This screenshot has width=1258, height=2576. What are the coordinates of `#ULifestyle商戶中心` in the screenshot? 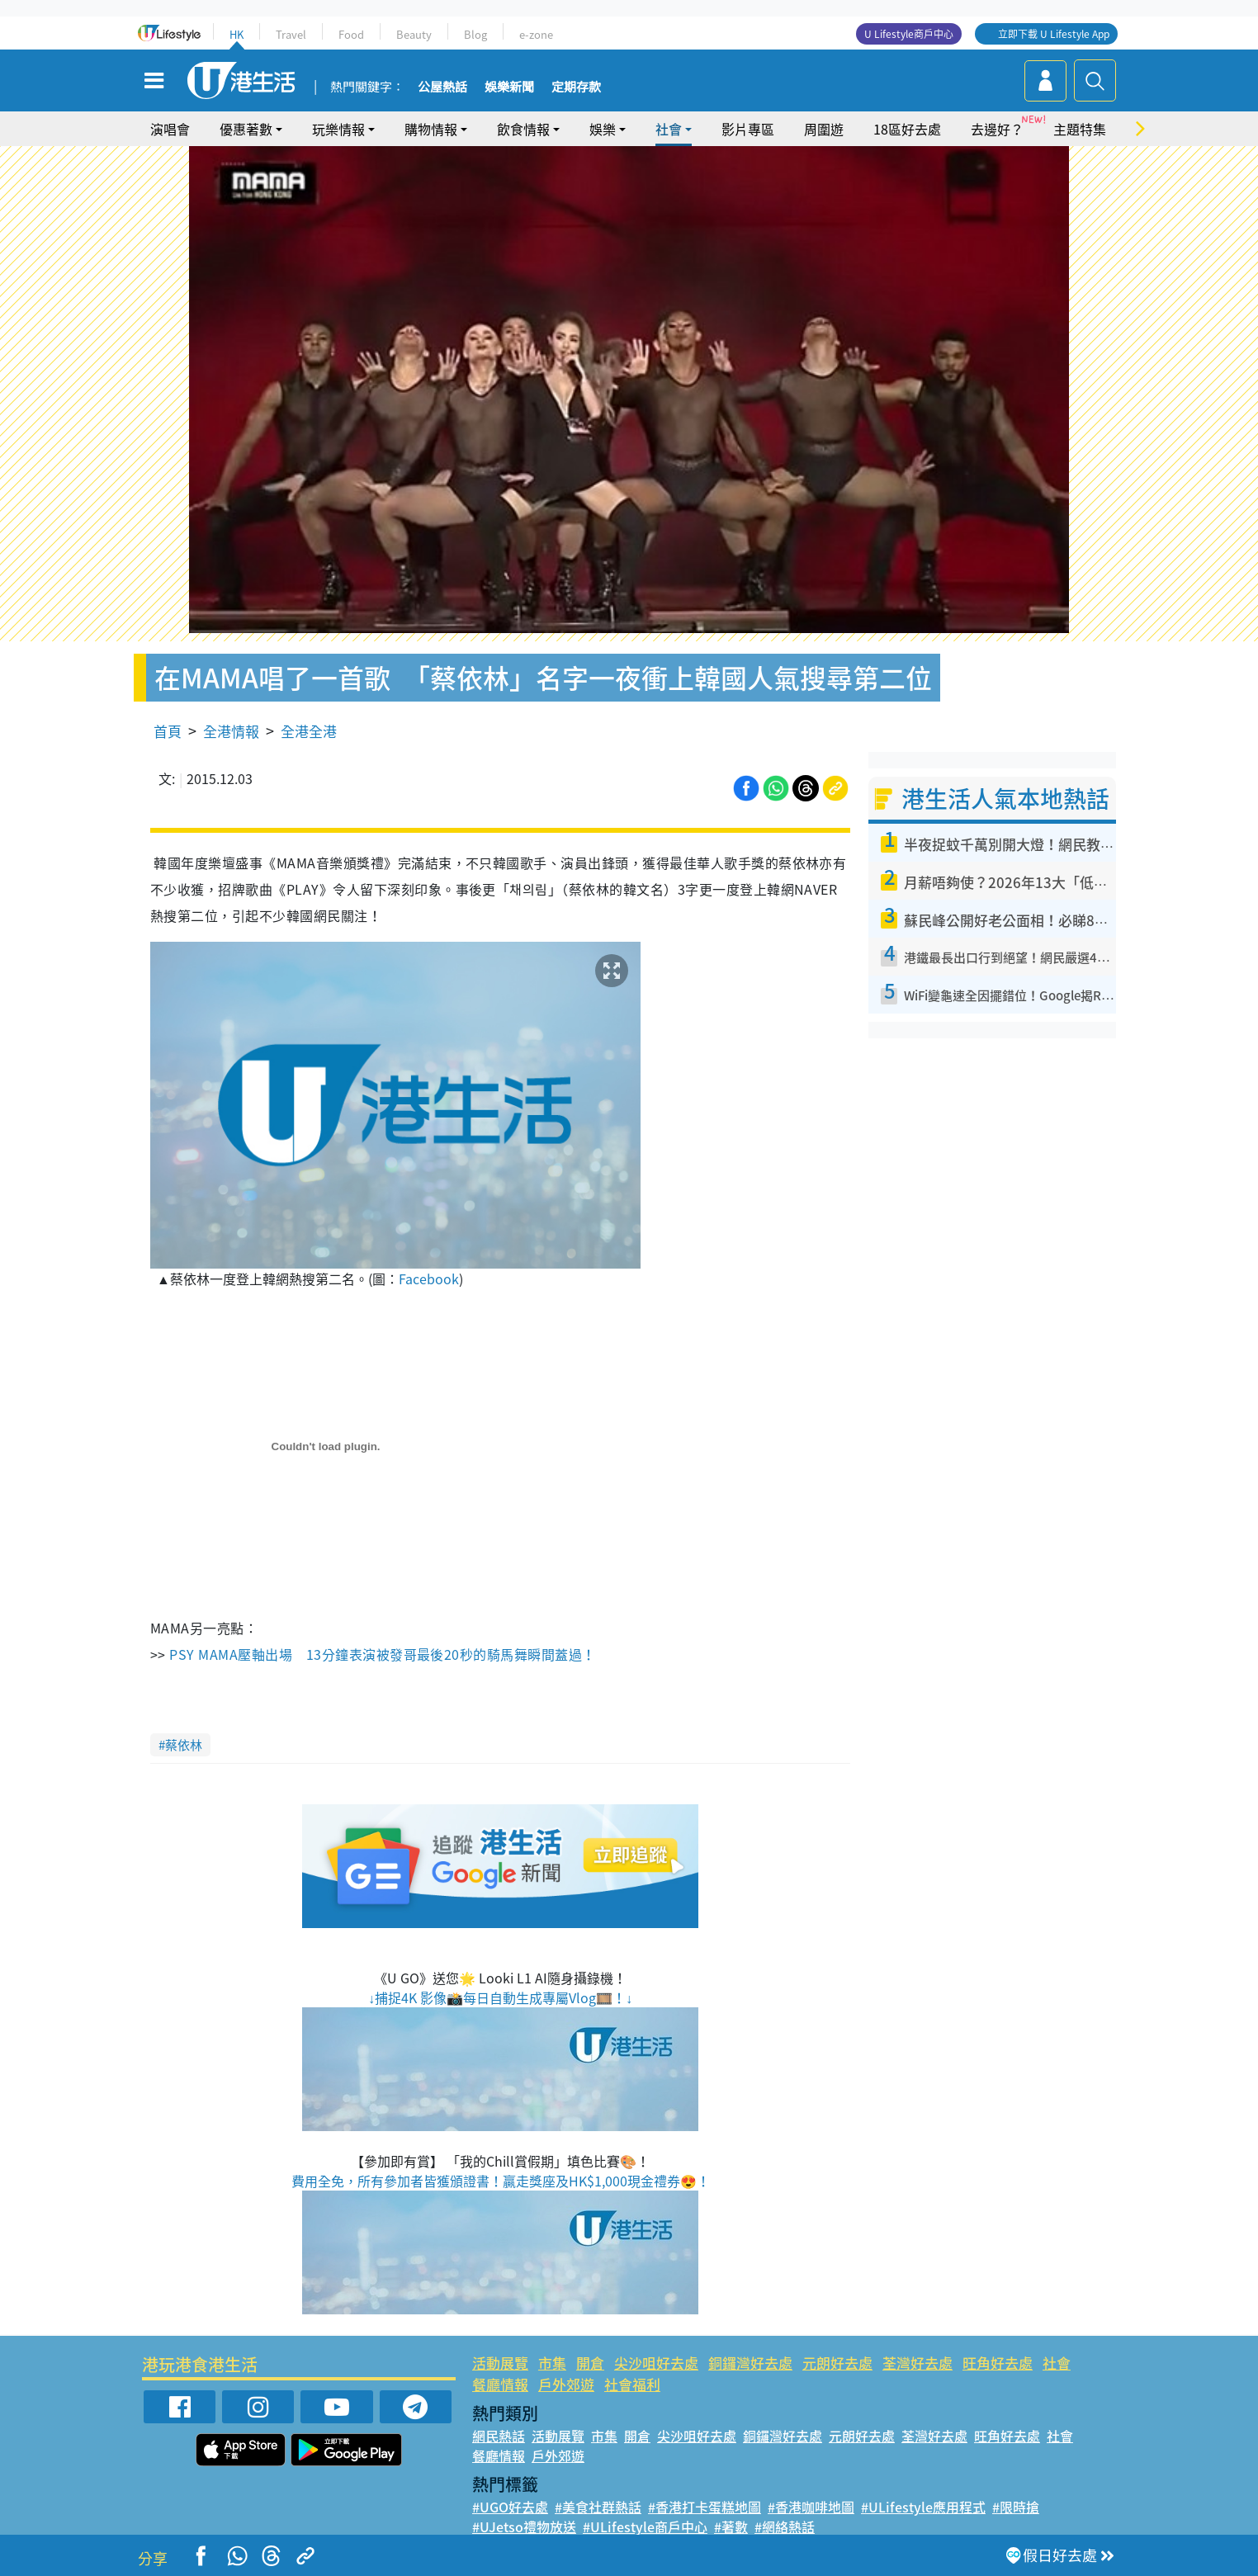 It's located at (645, 2526).